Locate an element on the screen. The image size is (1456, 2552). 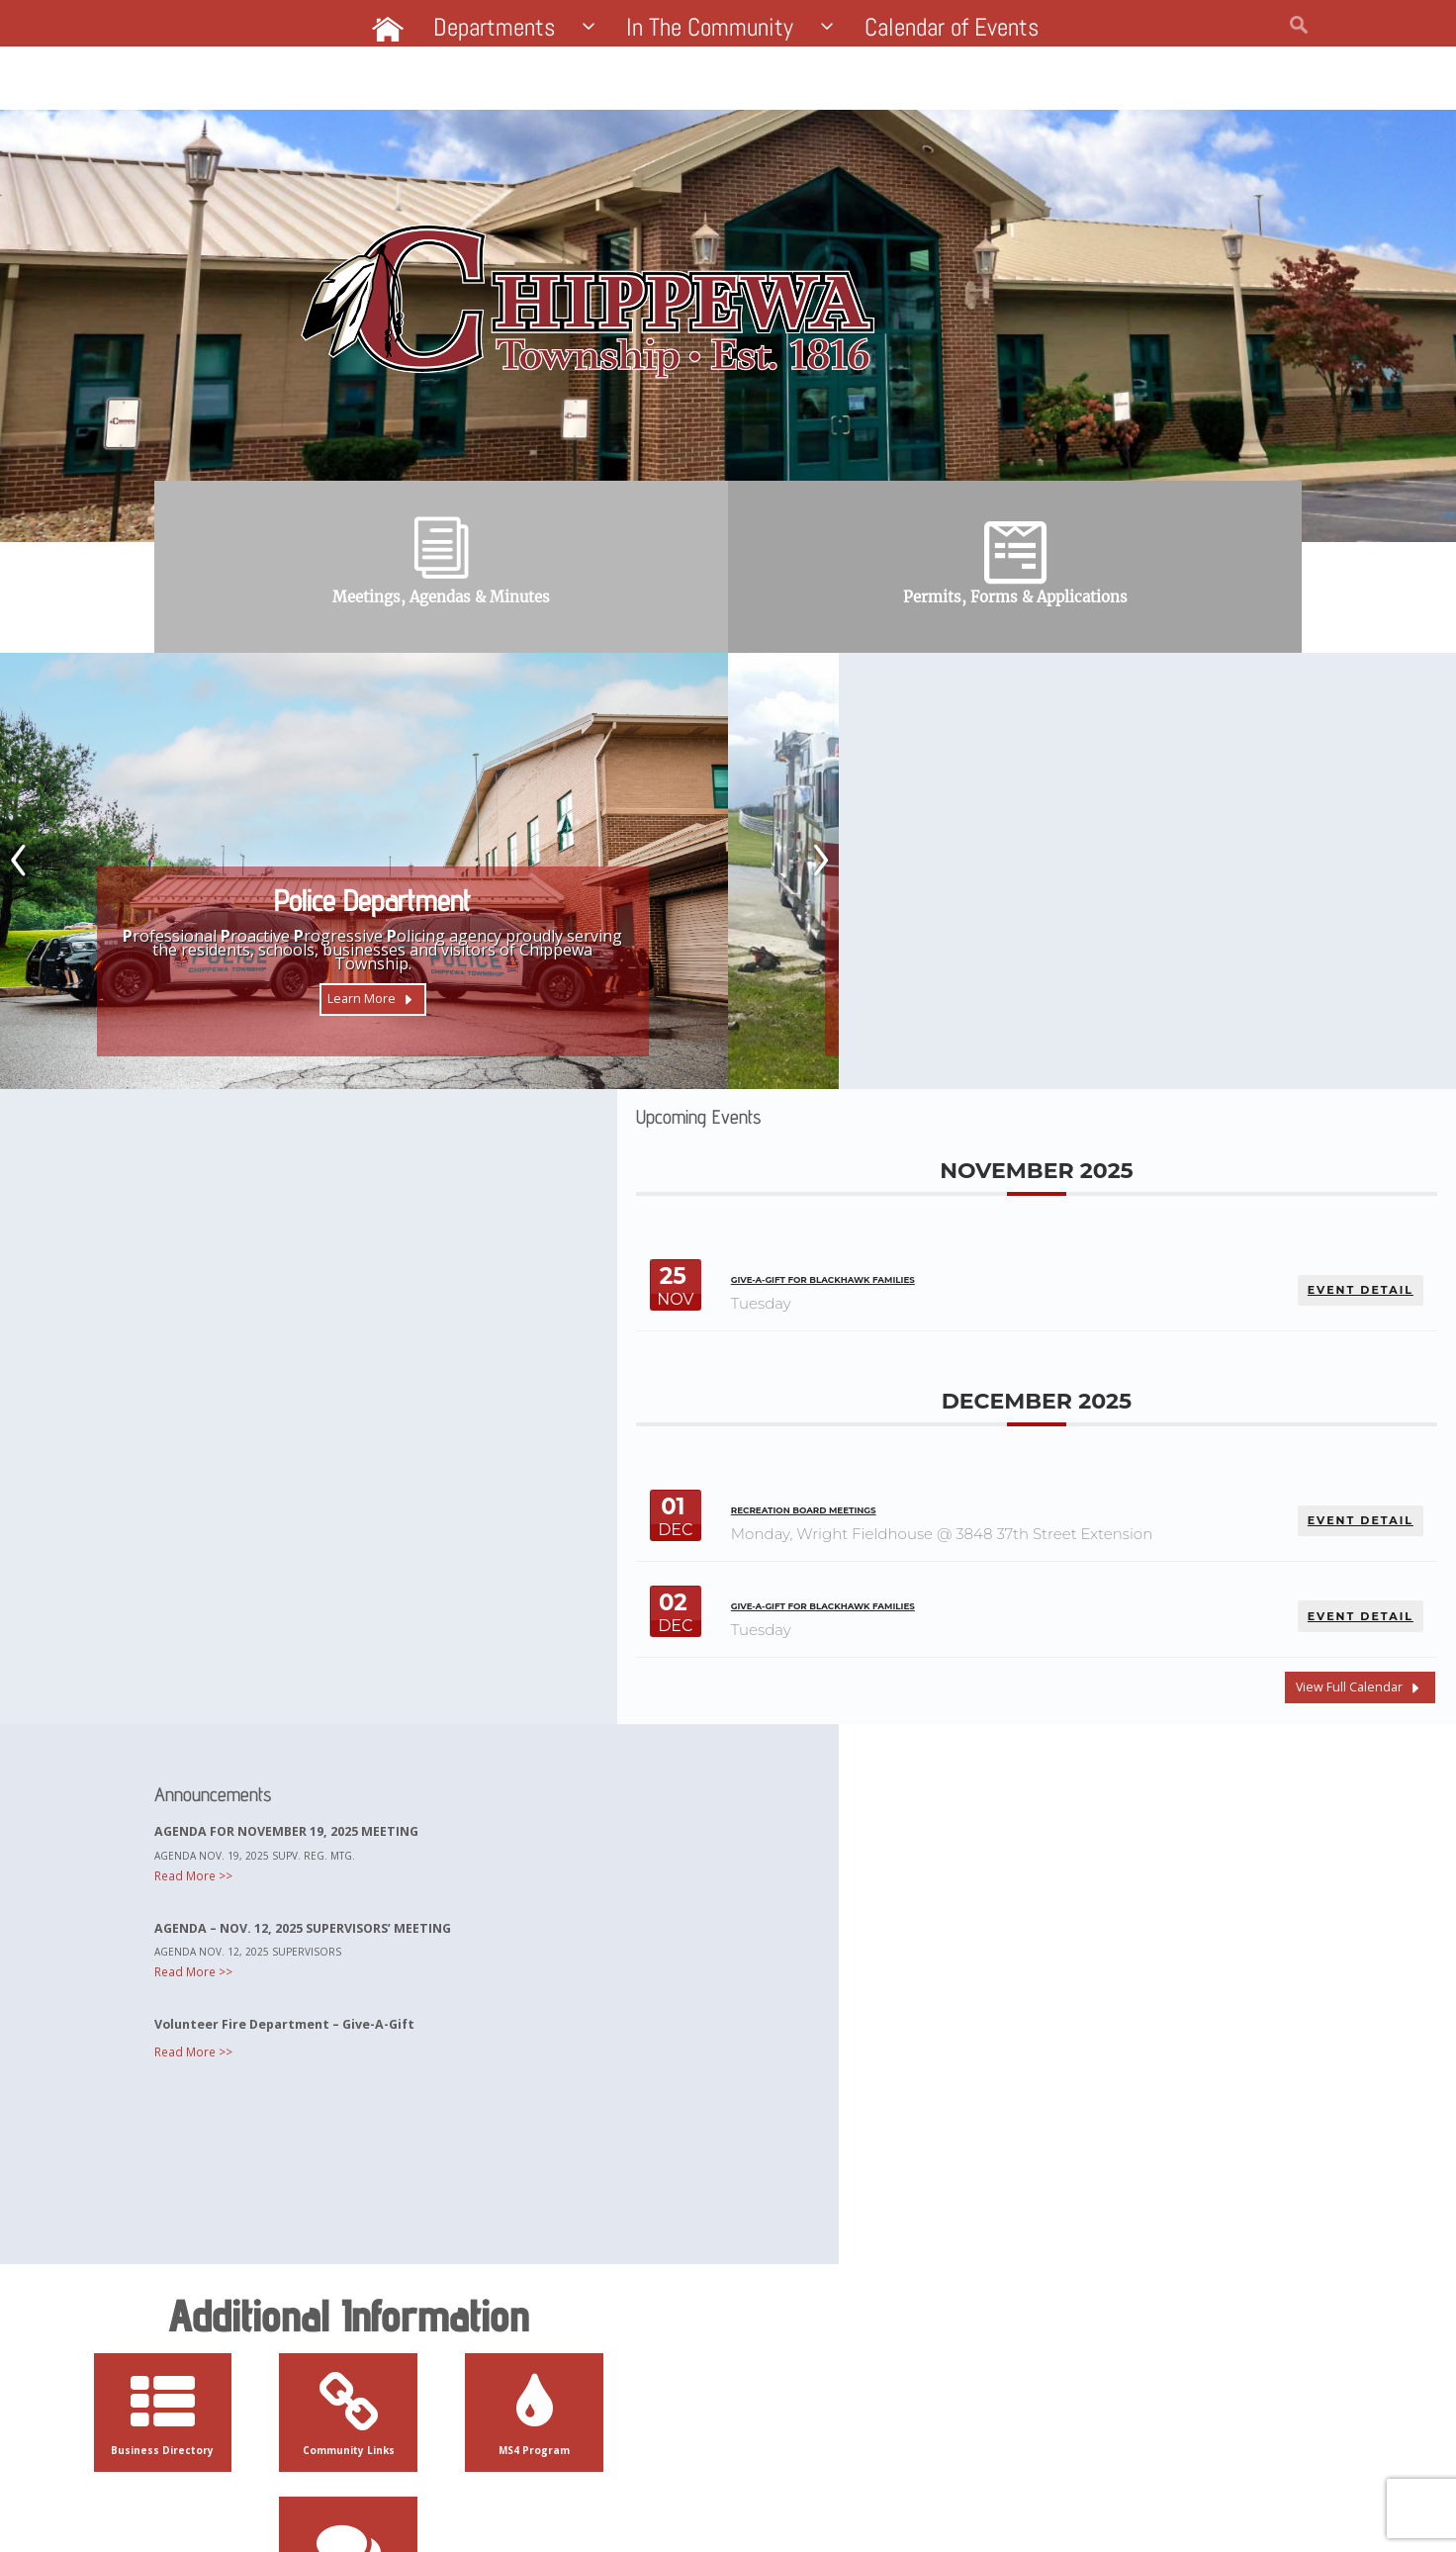
Recreation Board Meetings is located at coordinates (931, 1118).